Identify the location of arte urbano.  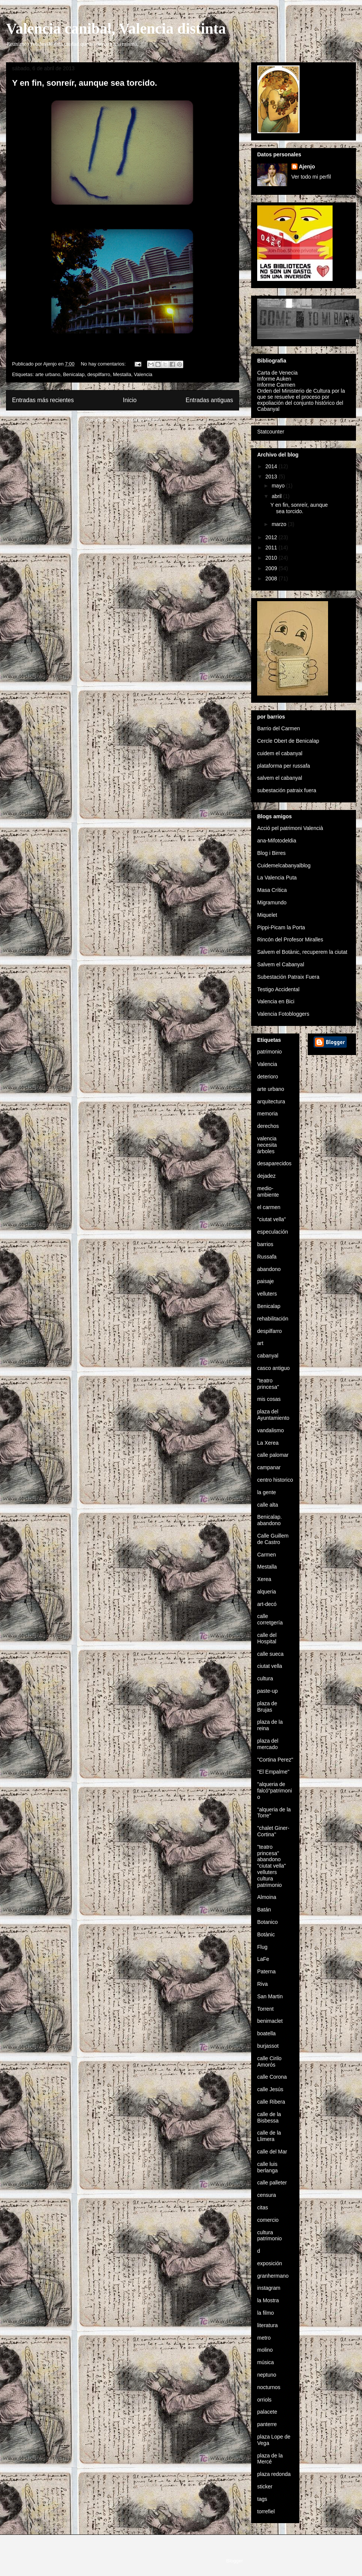
(47, 374).